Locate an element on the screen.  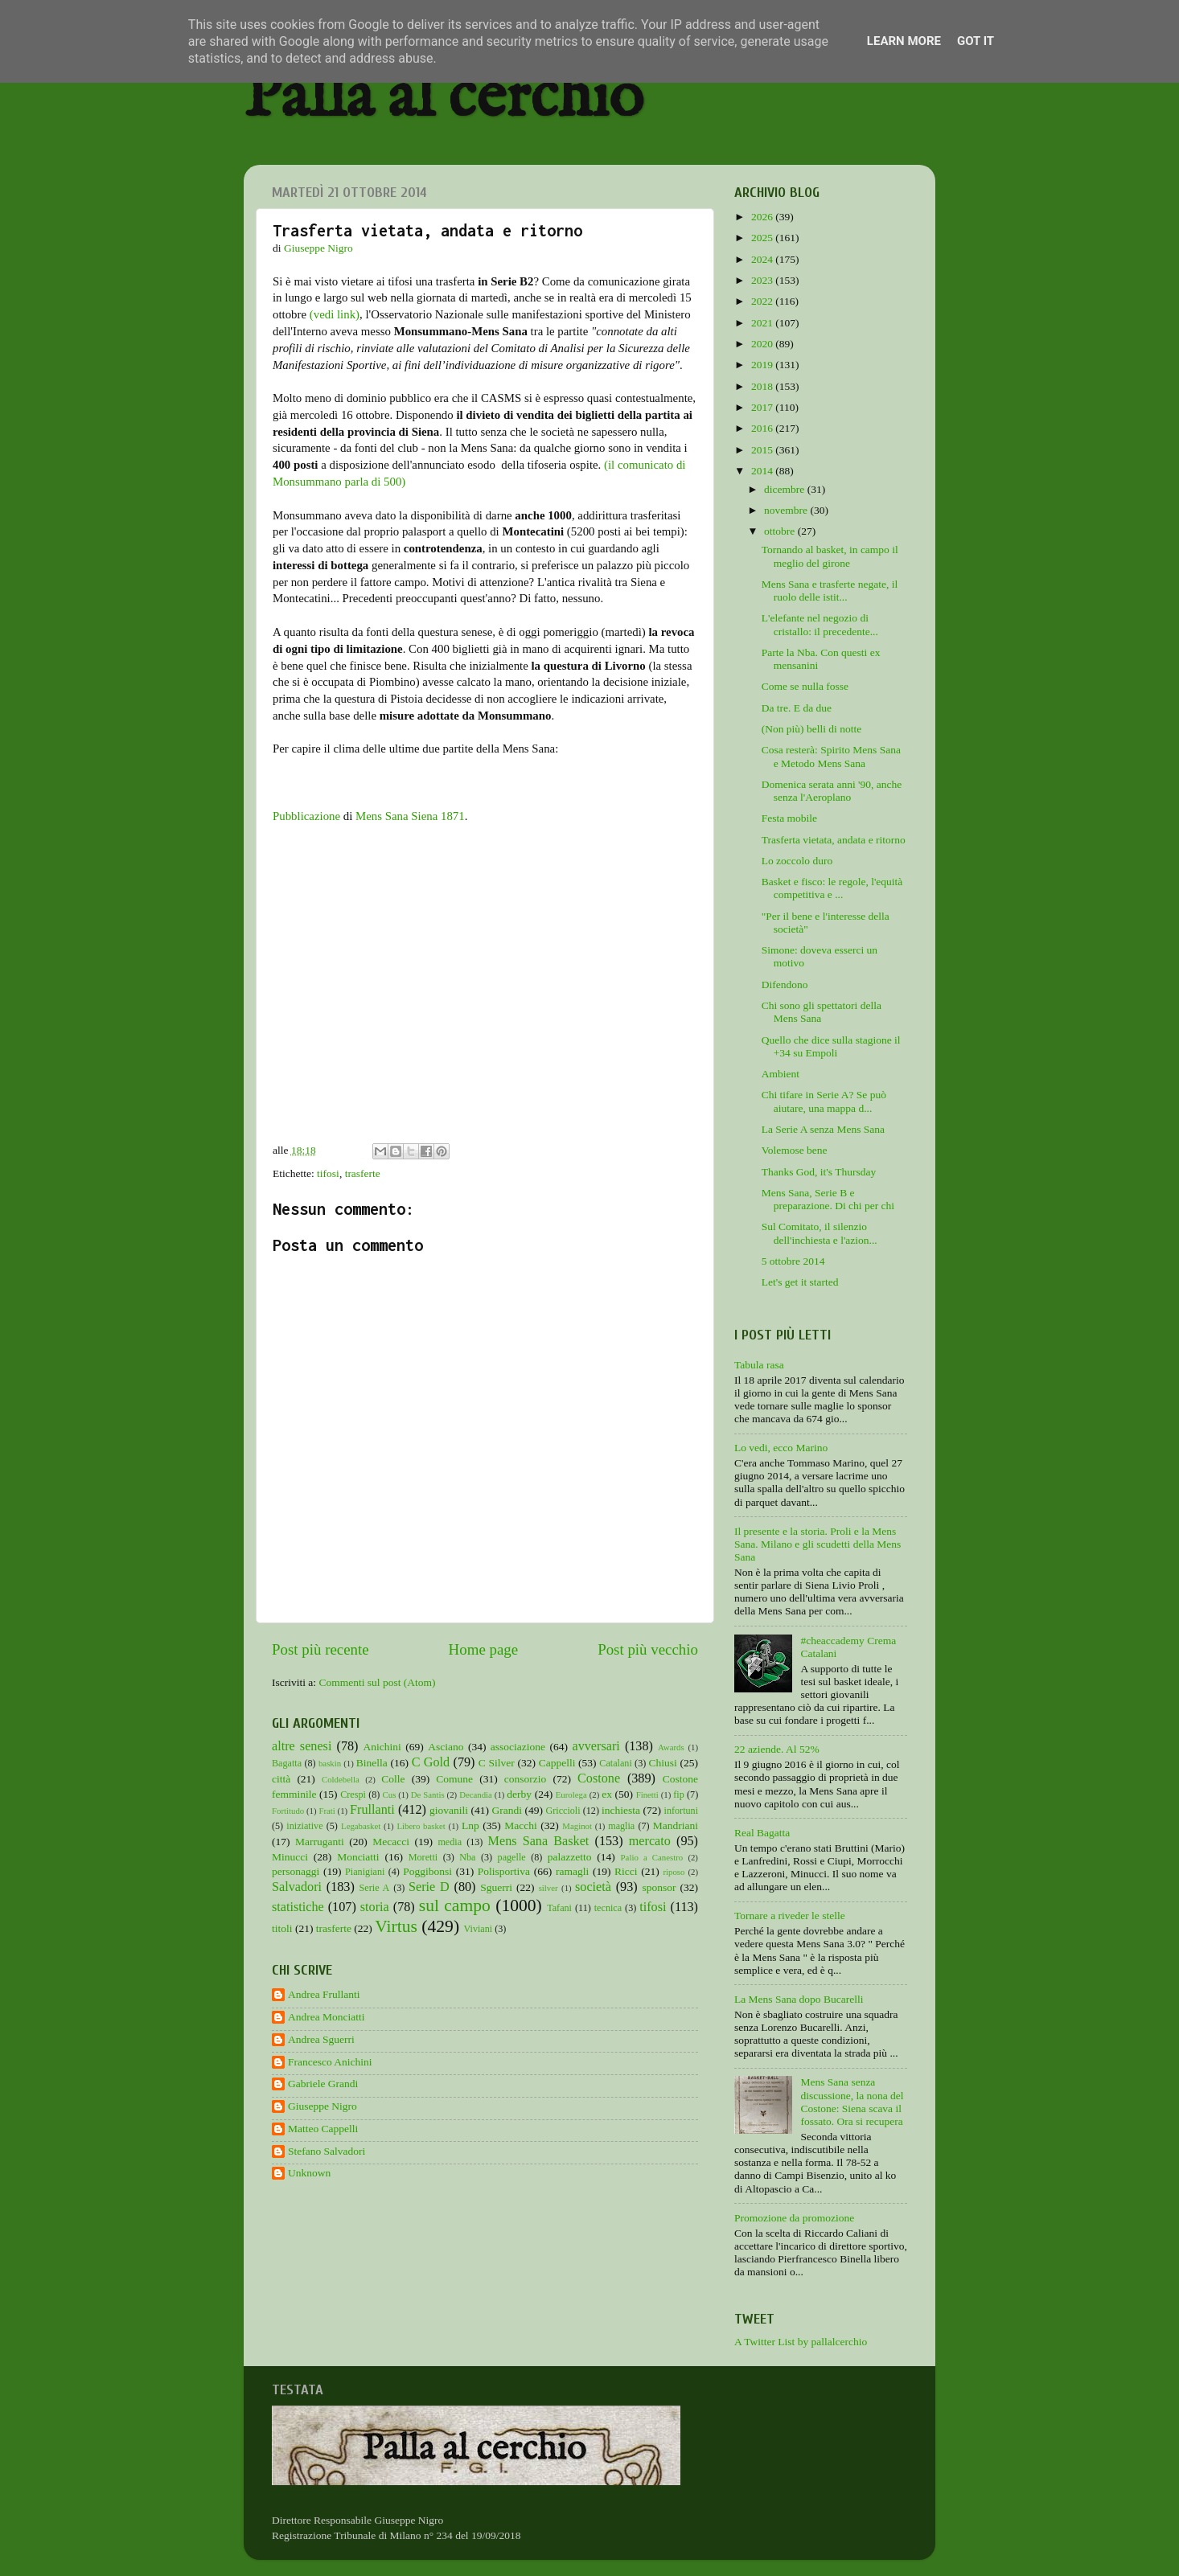
Commenti sul post (Atom) is located at coordinates (376, 1682).